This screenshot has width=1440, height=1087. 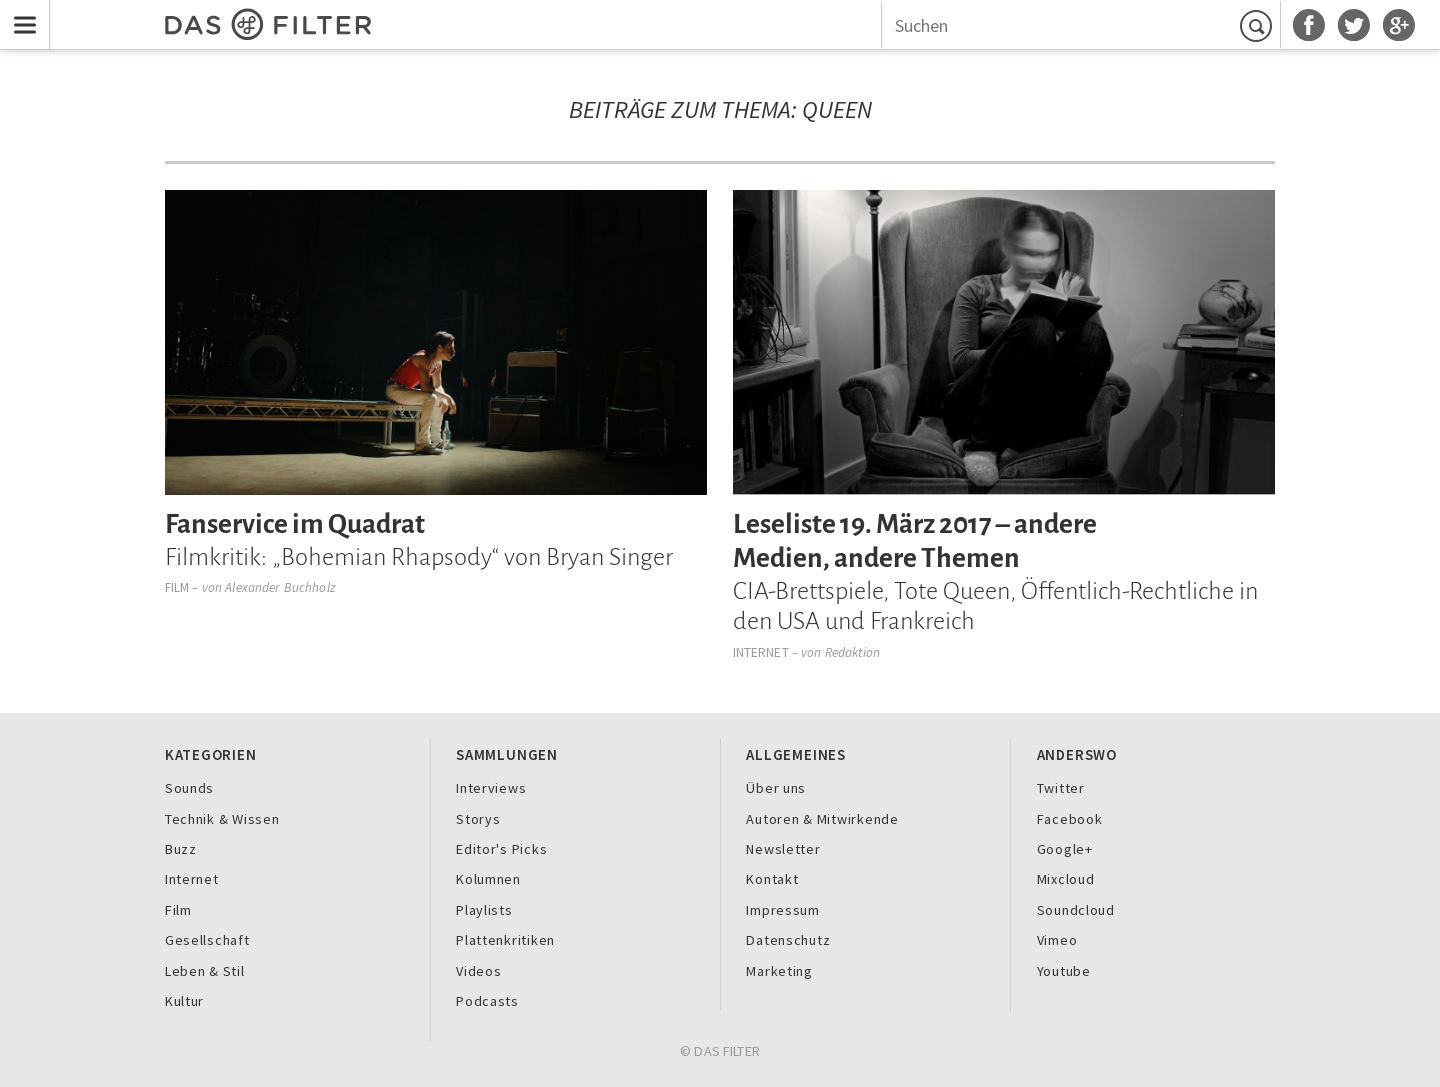 I want to click on Soundcloud, so click(x=1076, y=910).